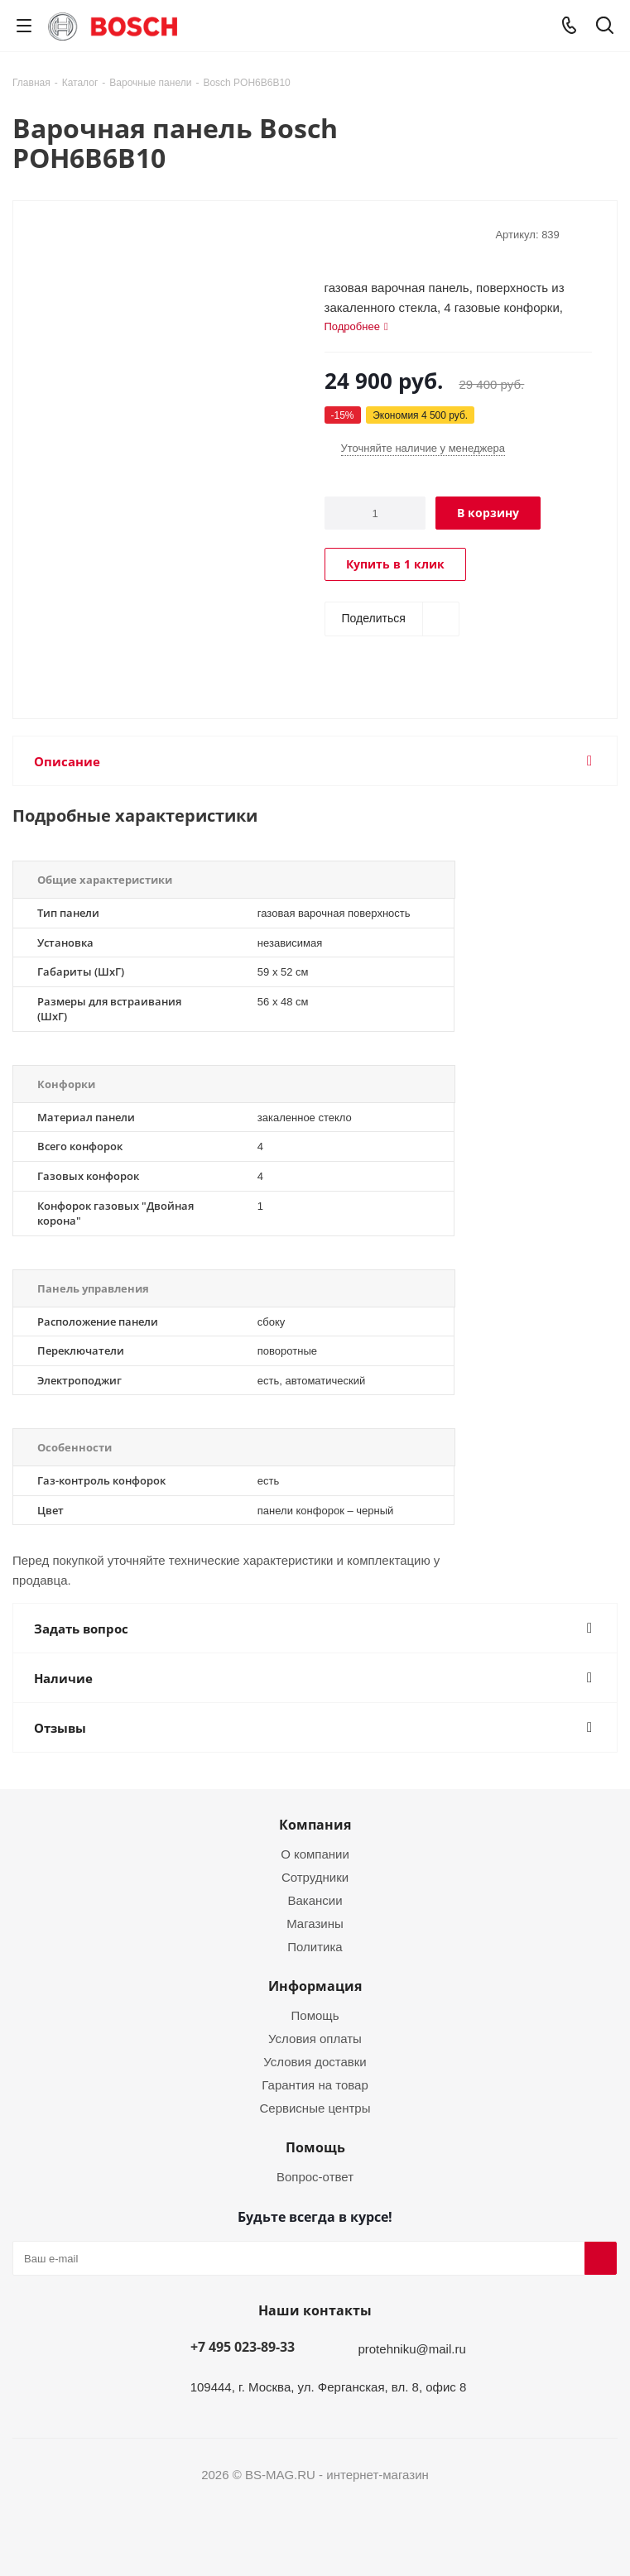  Describe the element at coordinates (315, 2176) in the screenshot. I see `Вопрос-ответ` at that location.